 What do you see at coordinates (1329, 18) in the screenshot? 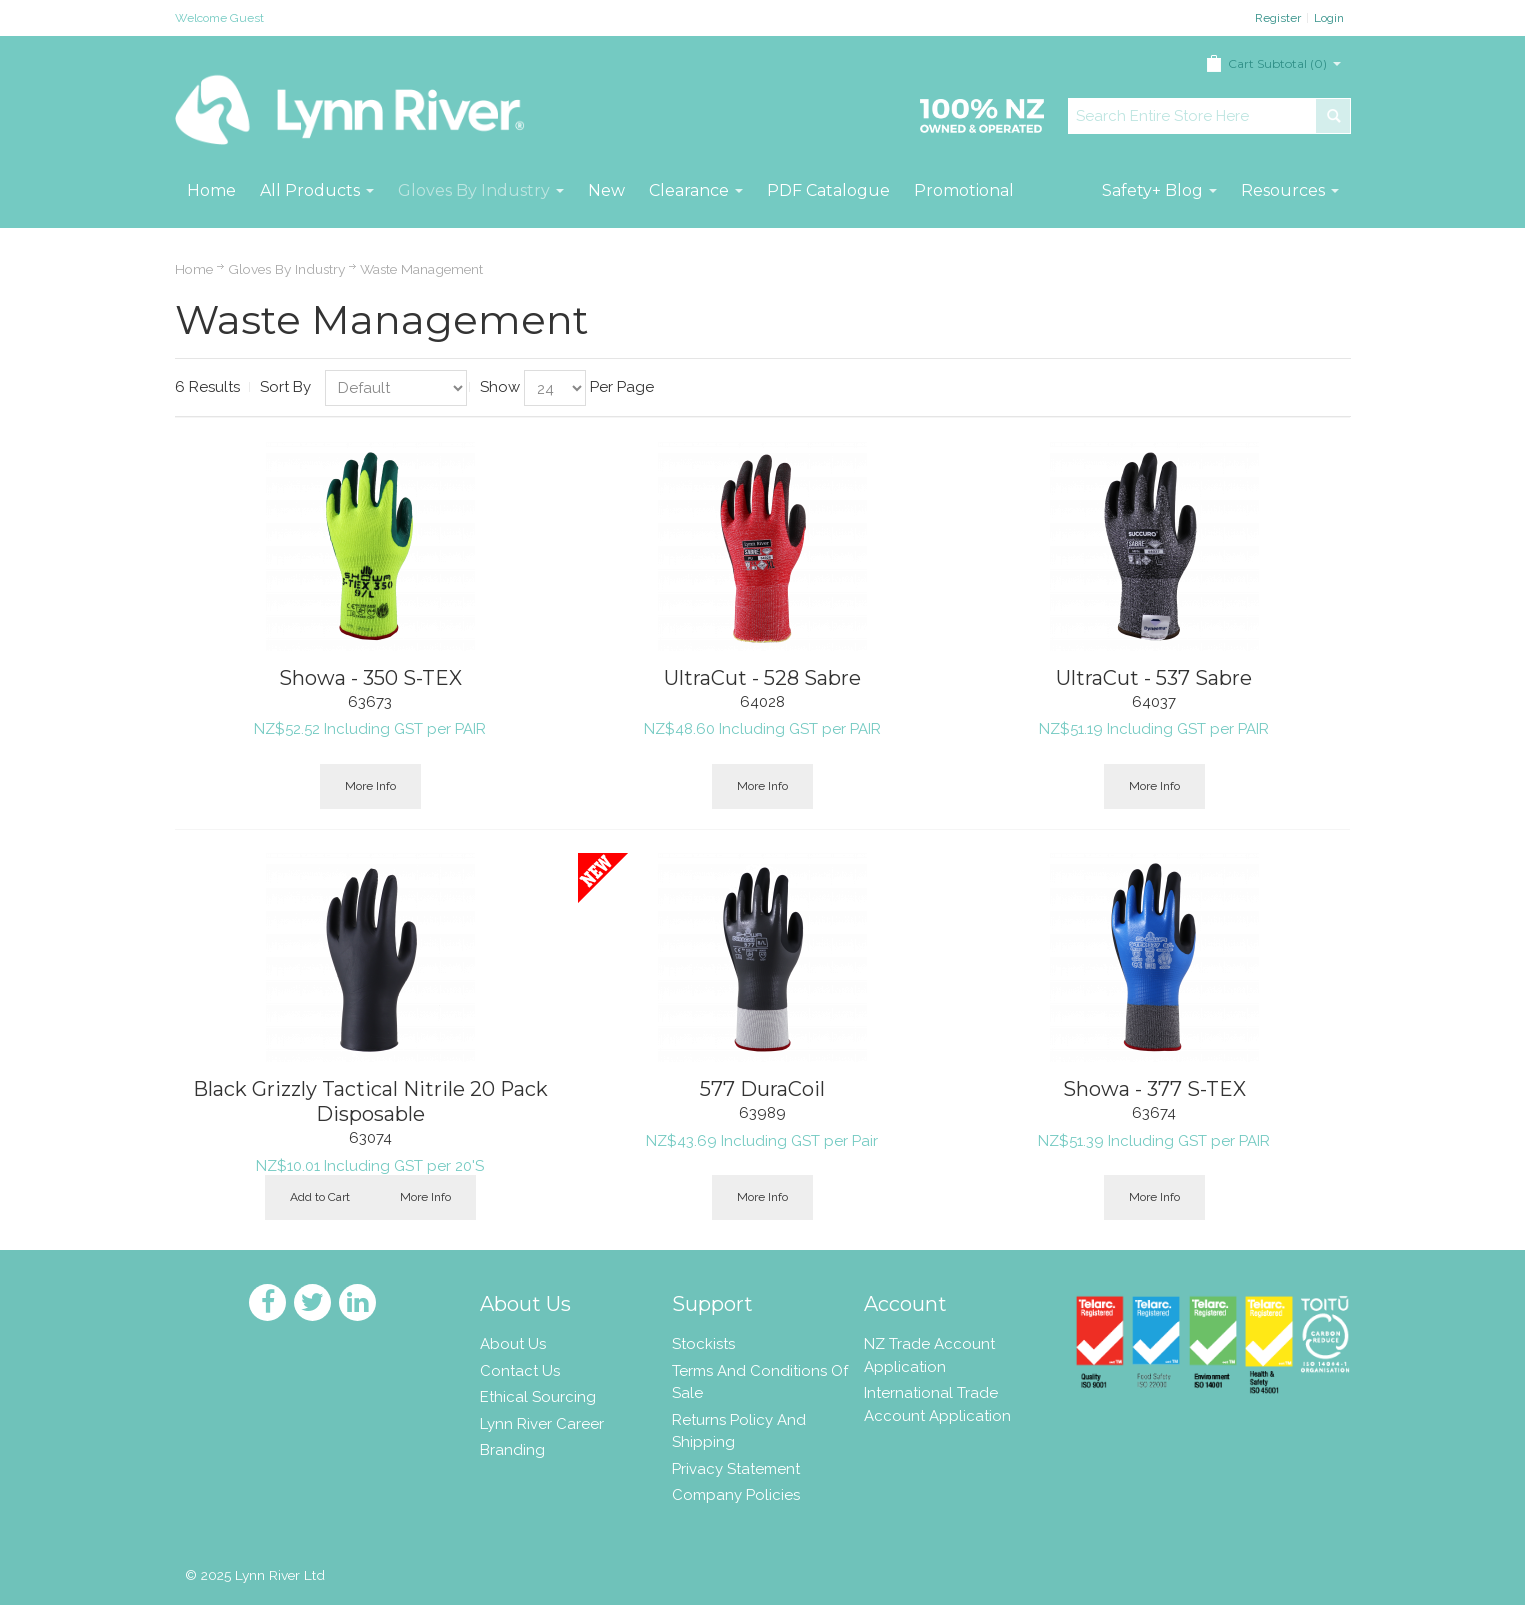
I see `Login` at bounding box center [1329, 18].